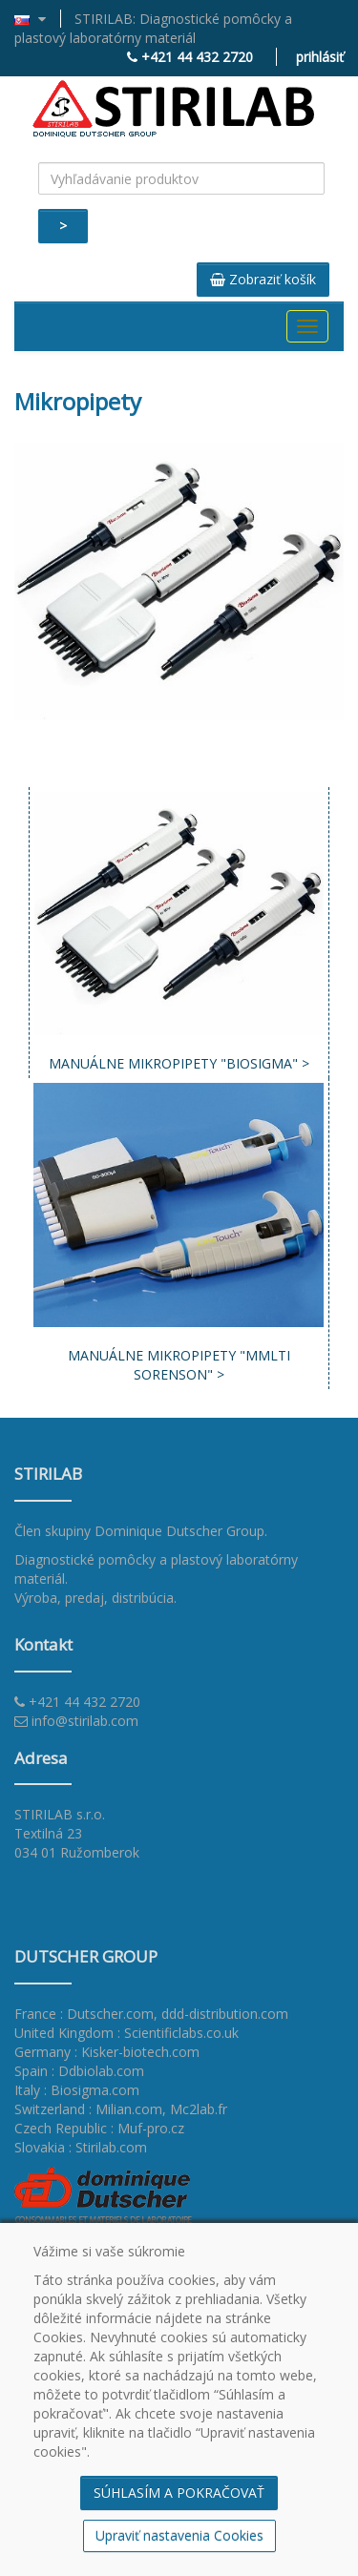  What do you see at coordinates (84, 2014) in the screenshot?
I see `France : Dutscher.com` at bounding box center [84, 2014].